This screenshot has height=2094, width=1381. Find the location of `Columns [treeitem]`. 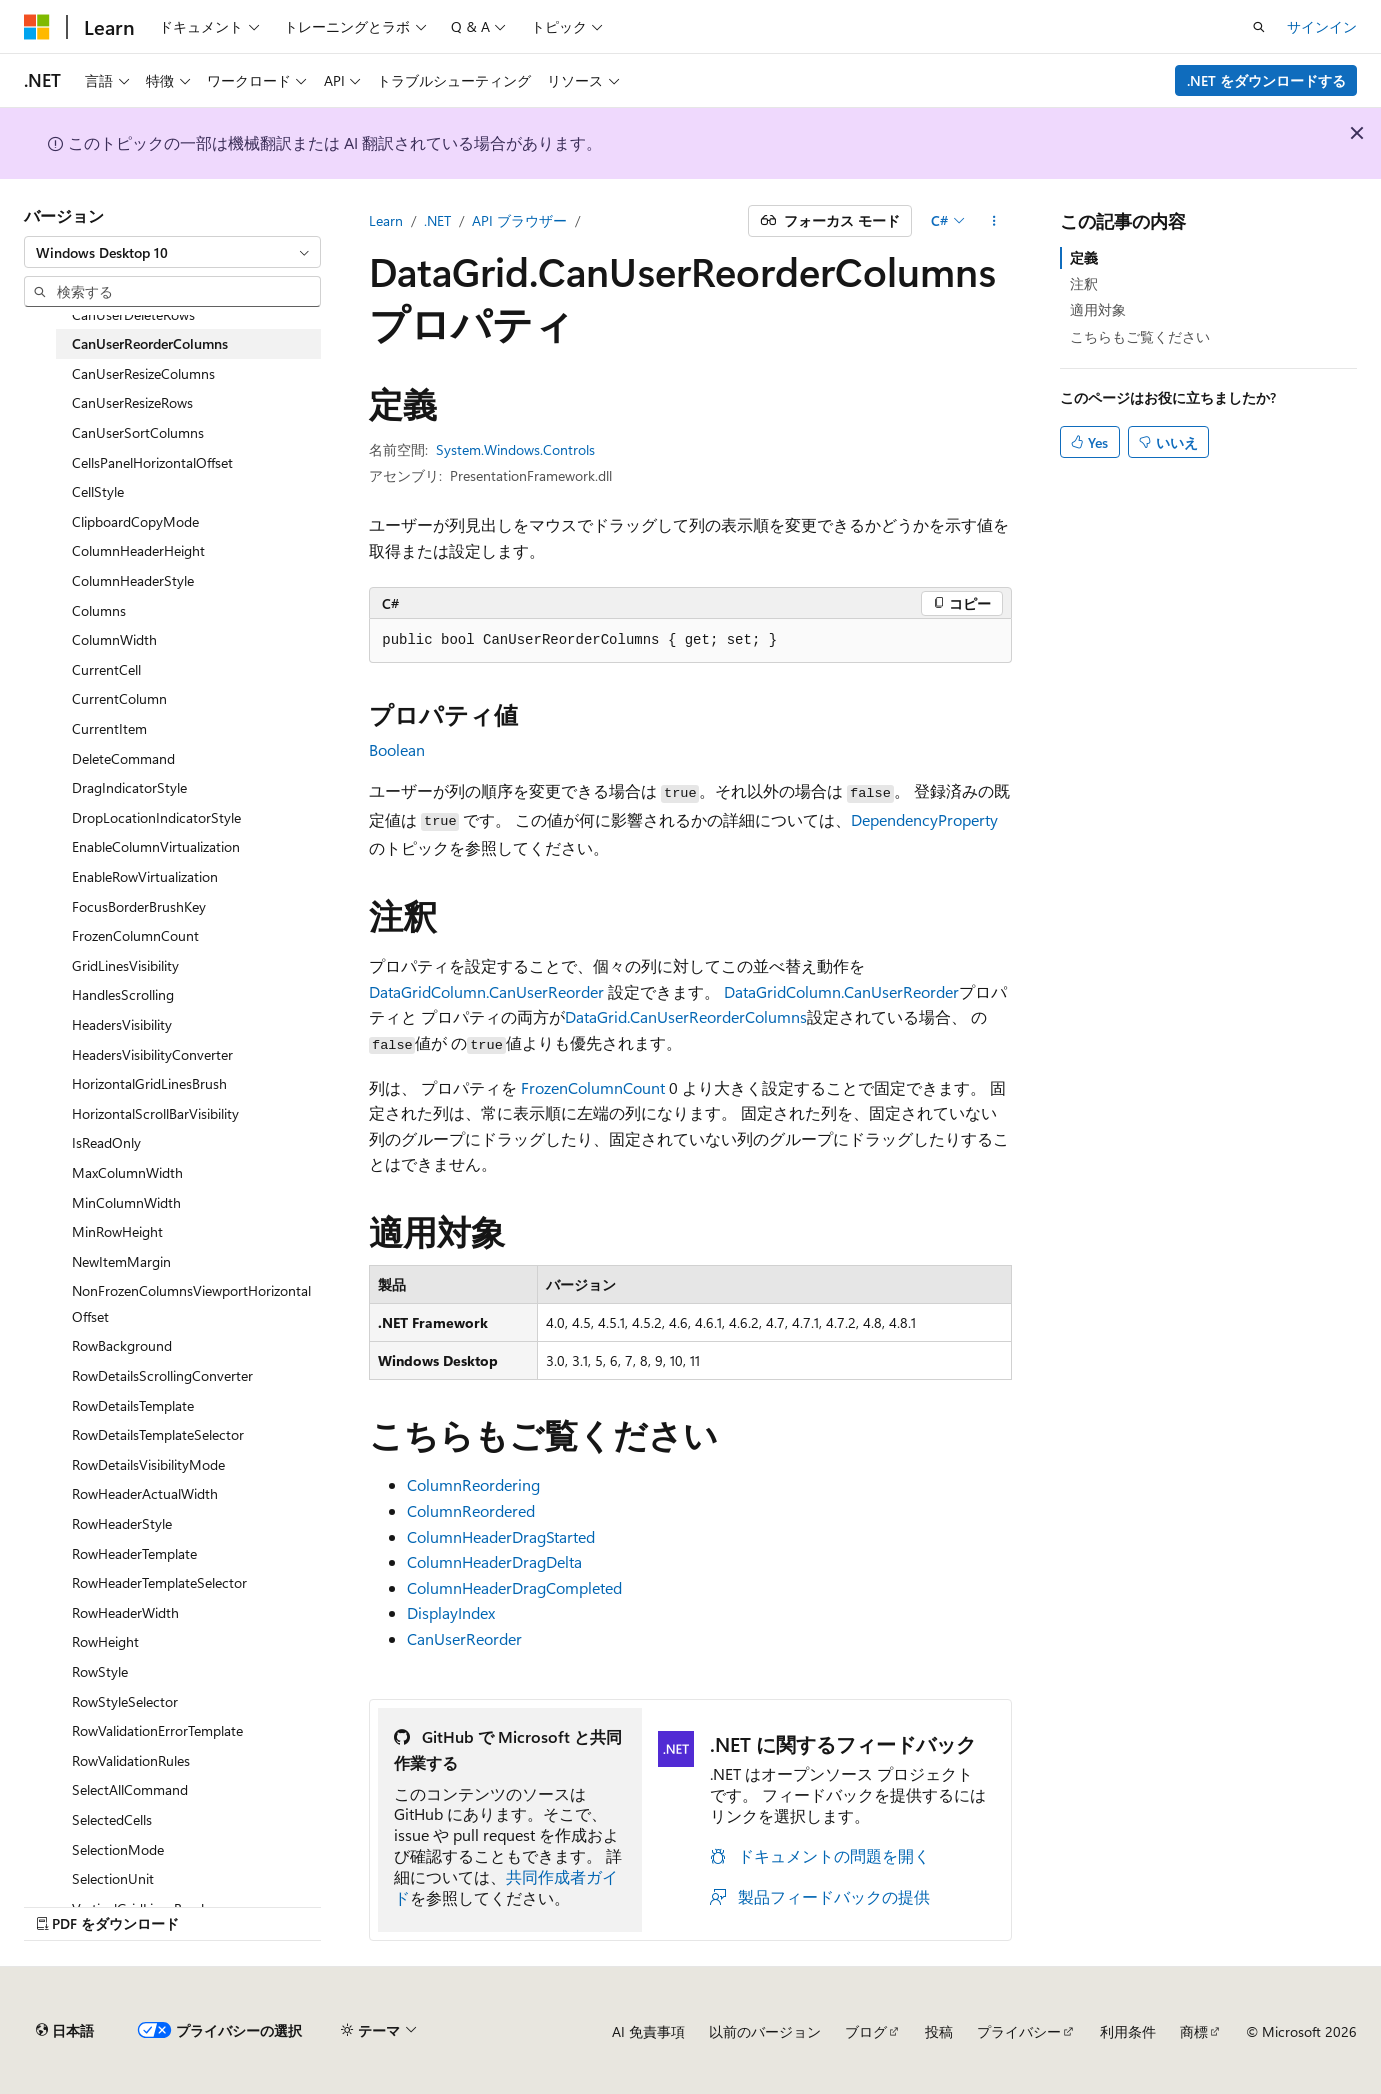

Columns [treeitem] is located at coordinates (99, 610).